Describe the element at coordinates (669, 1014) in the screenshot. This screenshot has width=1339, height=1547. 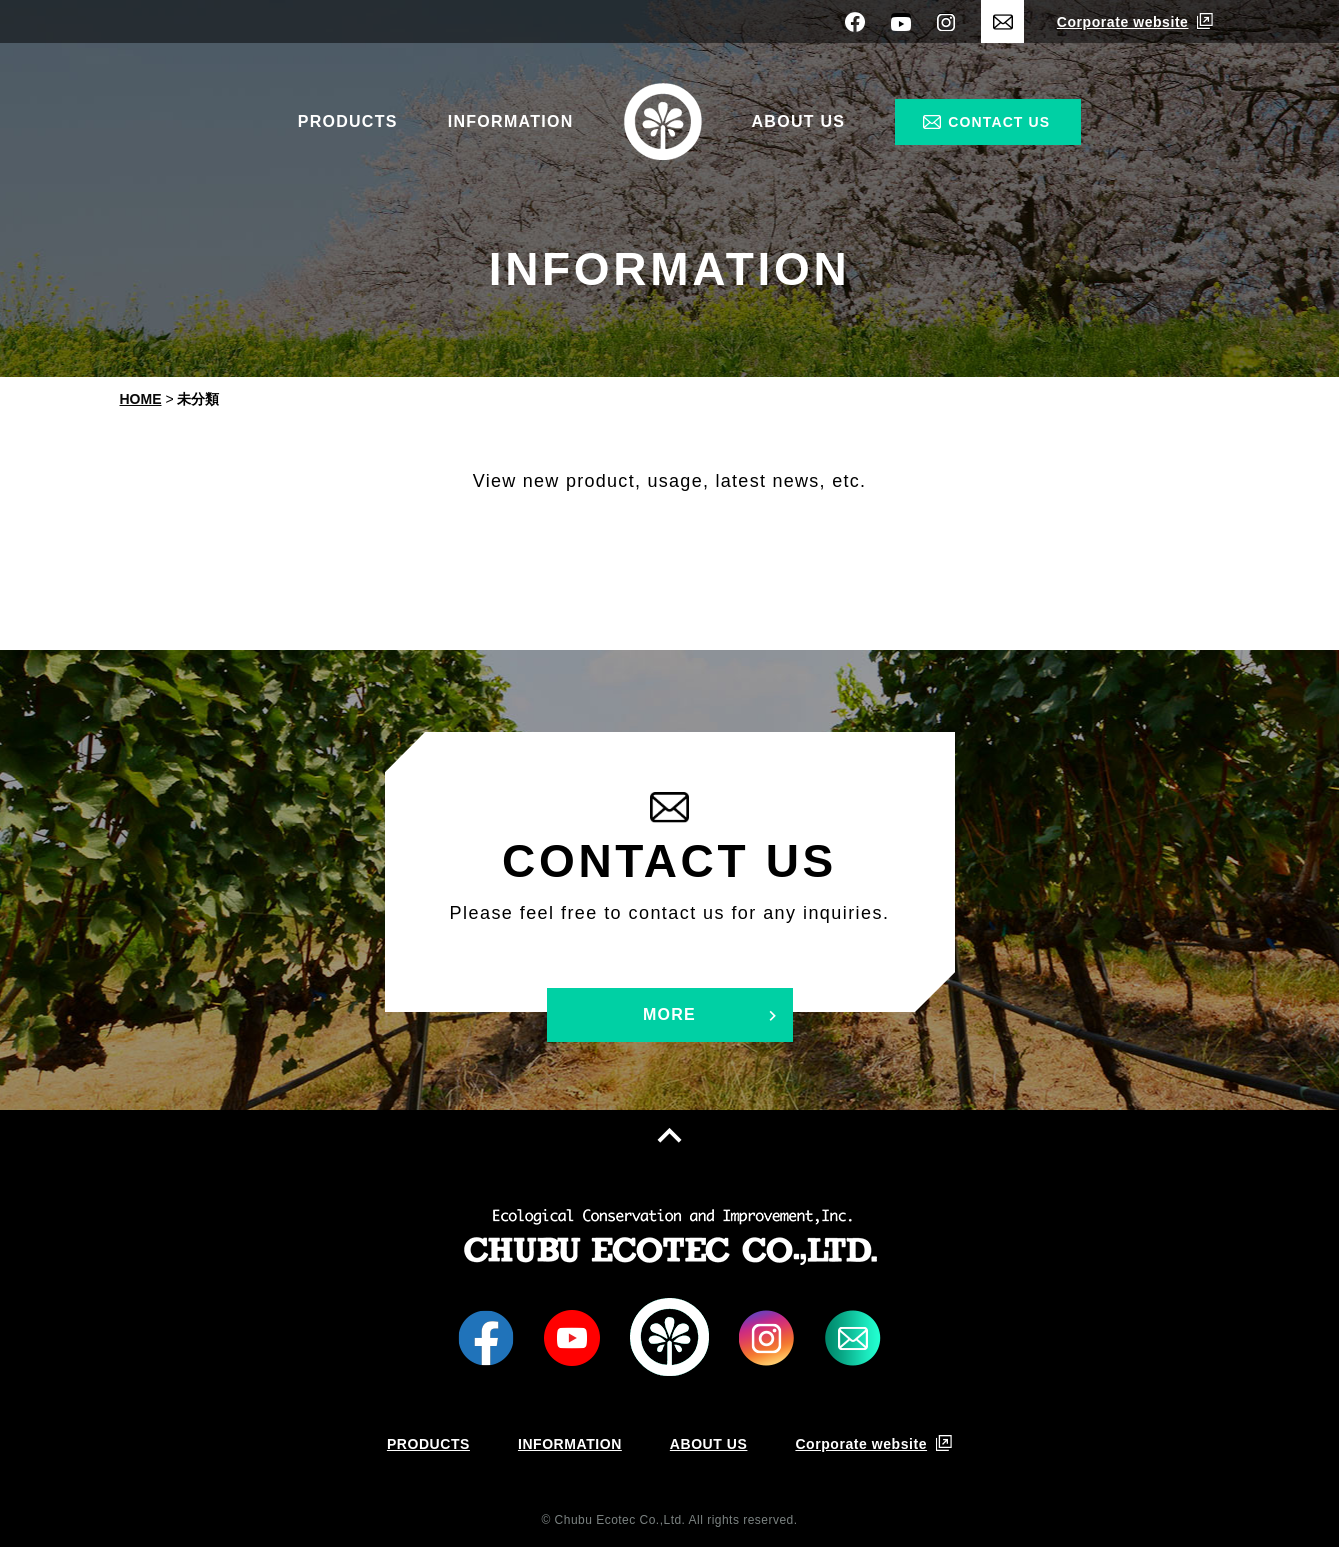
I see `MORE` at that location.